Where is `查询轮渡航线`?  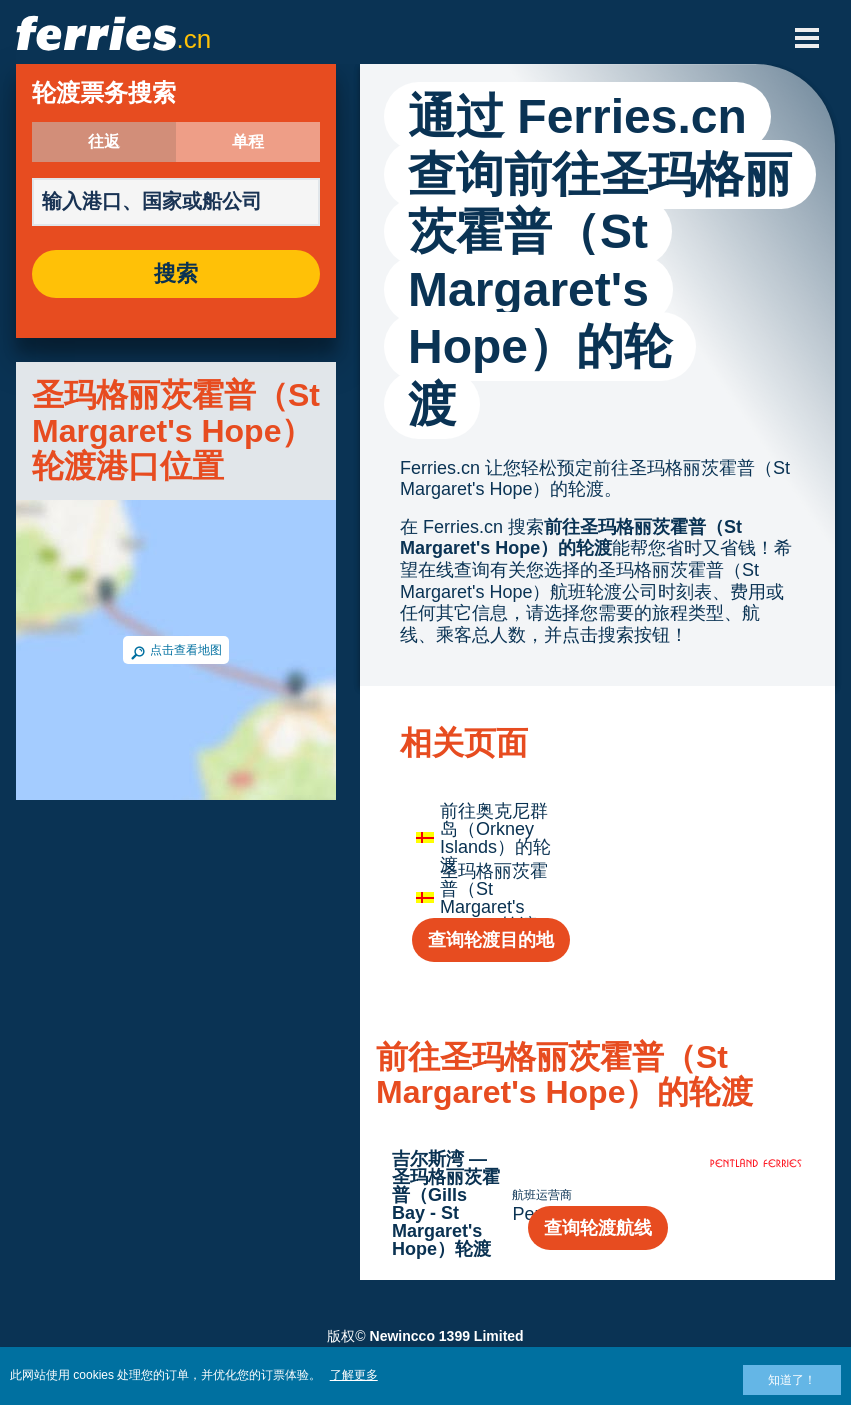 查询轮渡航线 is located at coordinates (598, 1228).